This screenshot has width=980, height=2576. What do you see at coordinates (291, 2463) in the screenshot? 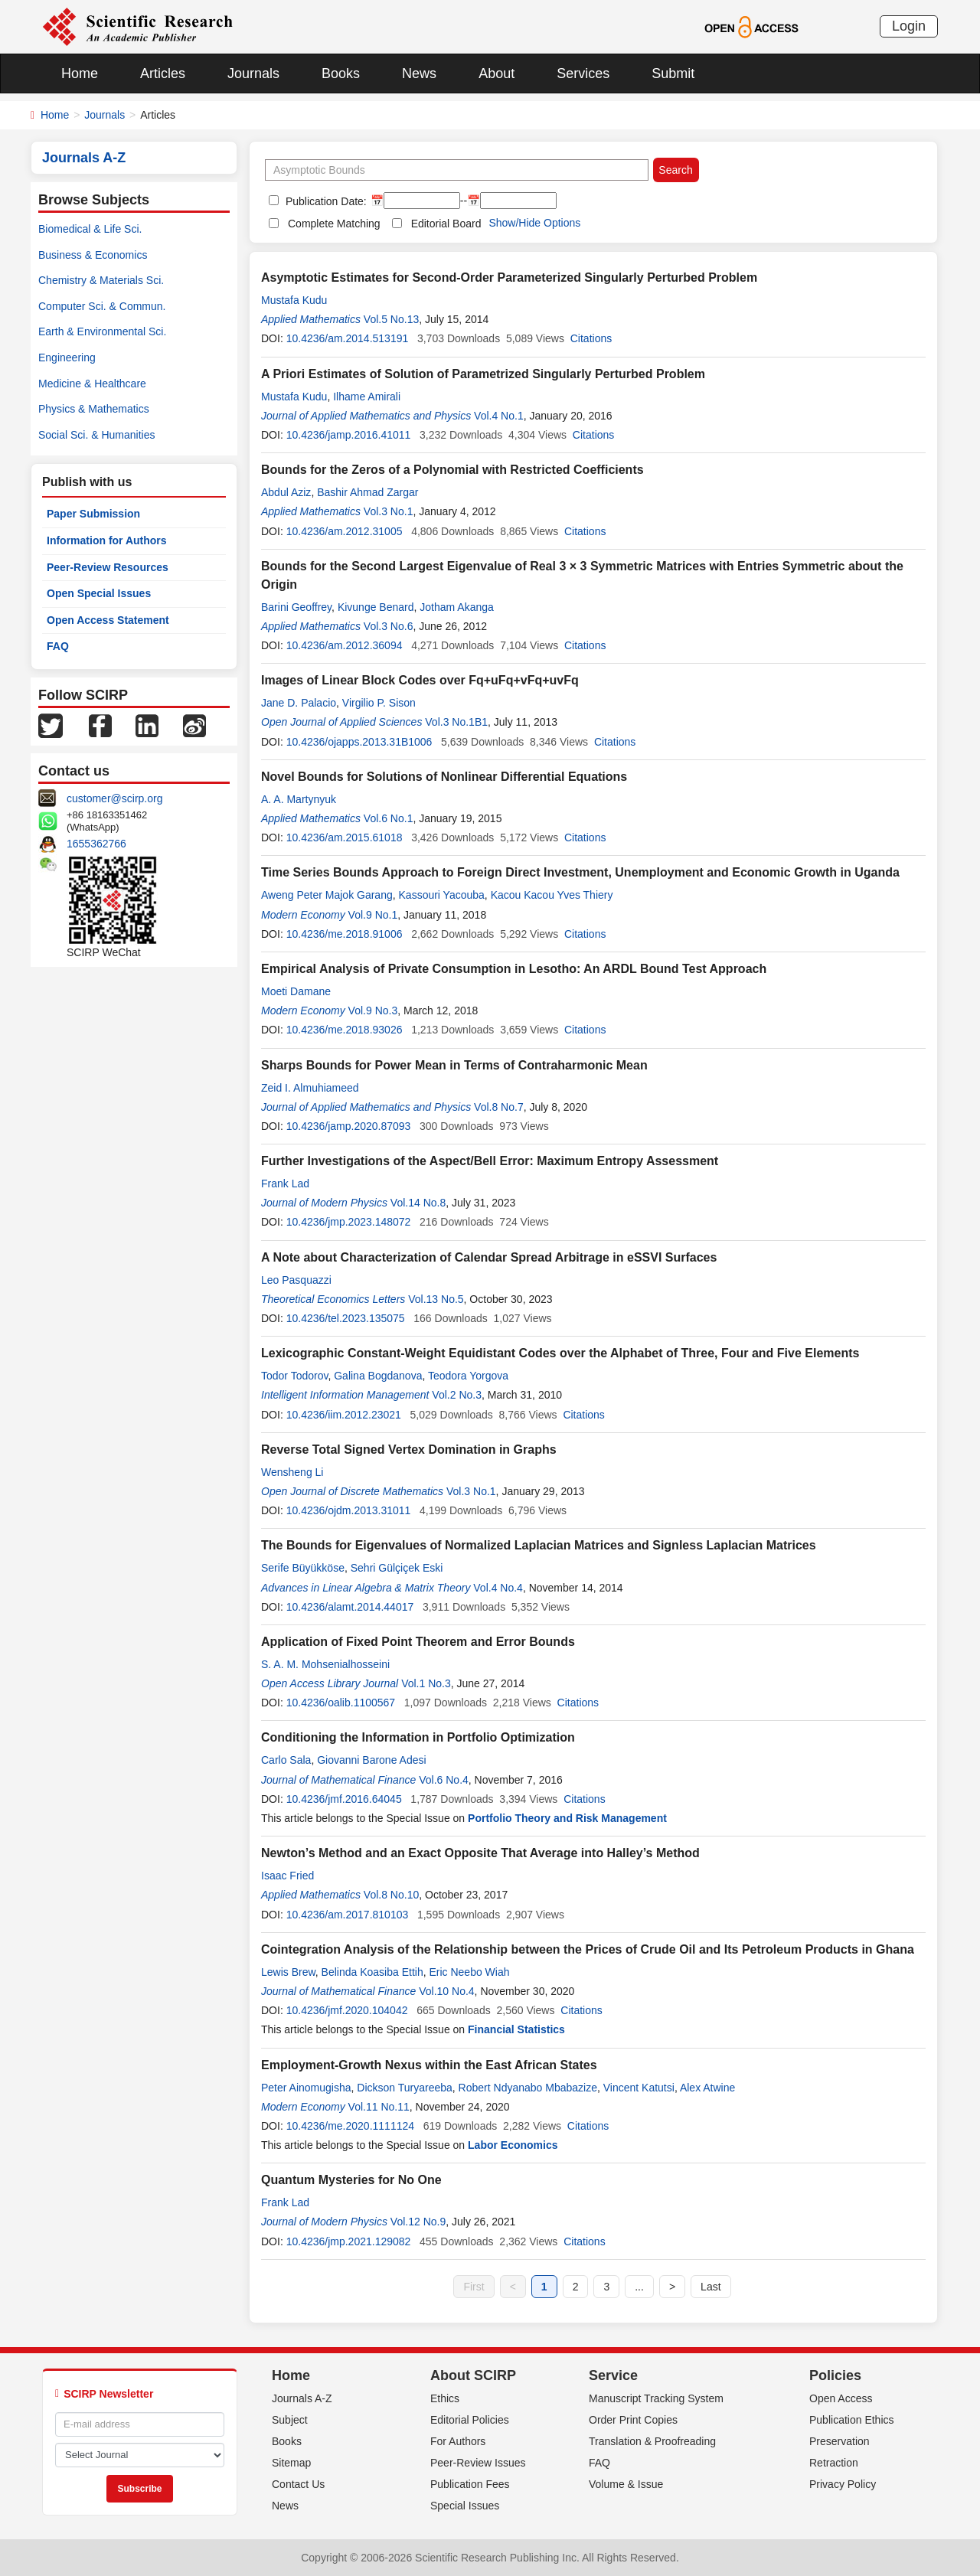
I see `Sitemap` at bounding box center [291, 2463].